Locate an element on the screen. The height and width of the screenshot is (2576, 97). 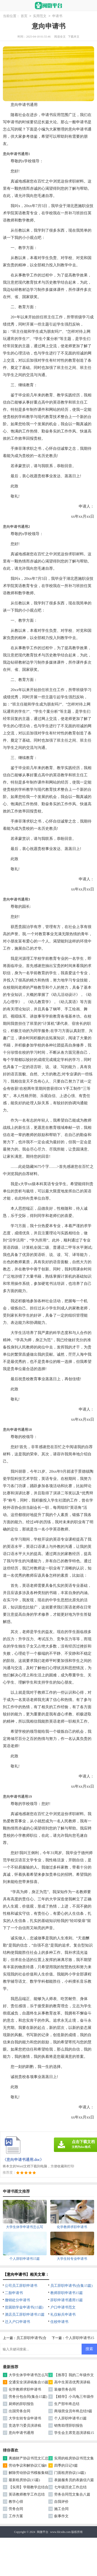
销售助理辞职报告 is located at coordinates (68, 2425).